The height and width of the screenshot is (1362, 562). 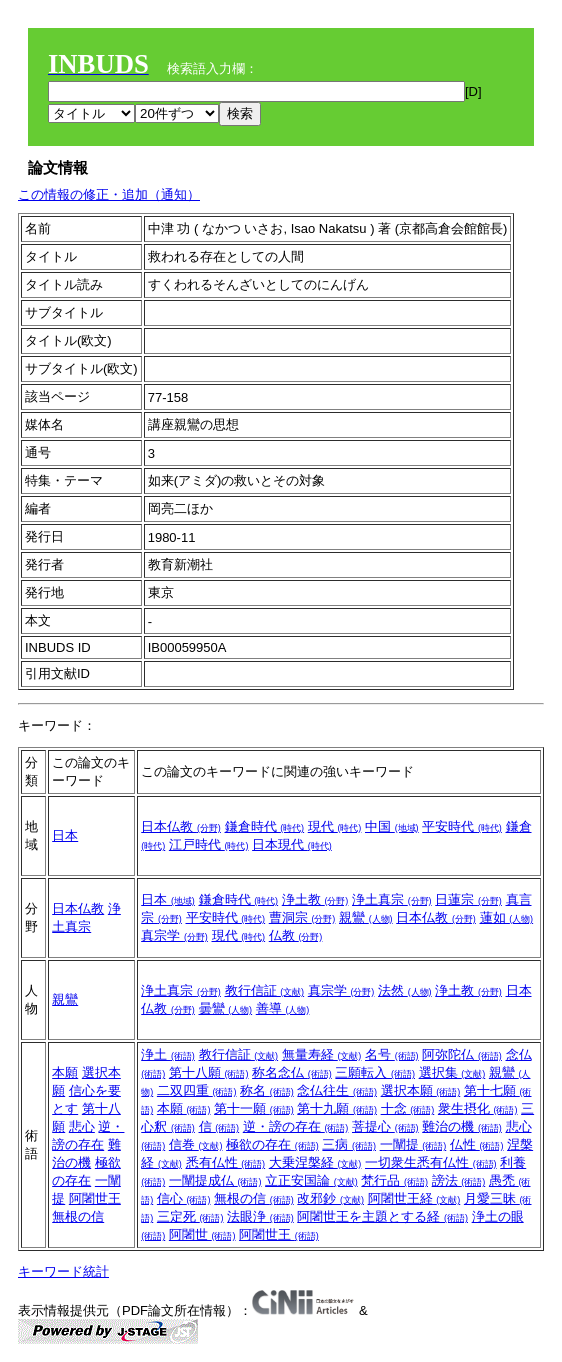 I want to click on 信心, so click(x=184, y=1198).